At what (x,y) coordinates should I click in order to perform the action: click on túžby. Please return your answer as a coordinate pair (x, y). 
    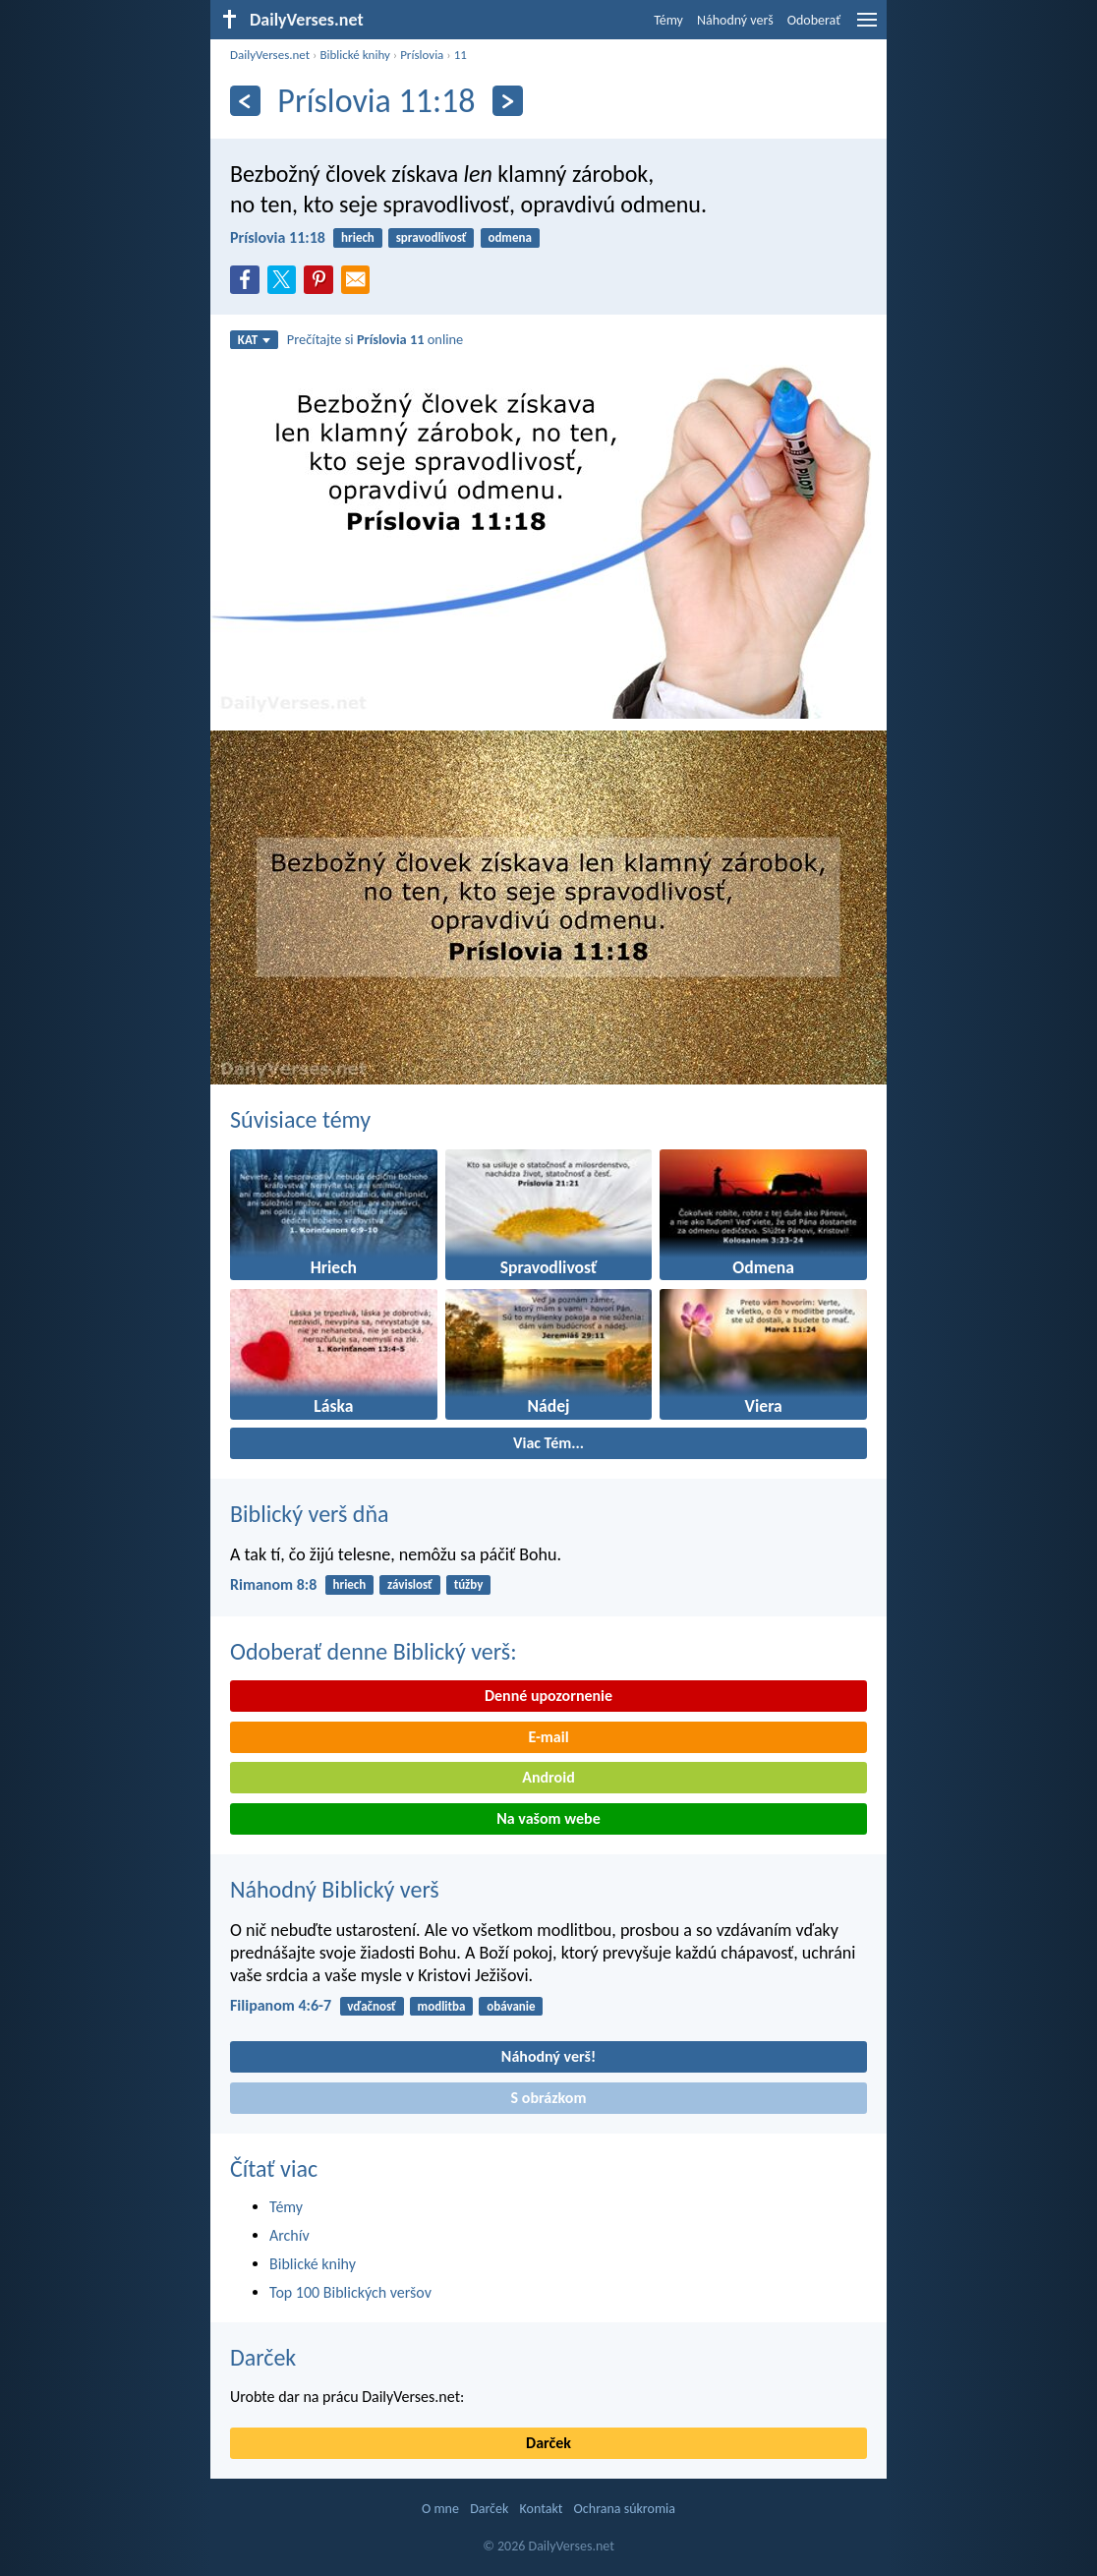
    Looking at the image, I should click on (469, 1584).